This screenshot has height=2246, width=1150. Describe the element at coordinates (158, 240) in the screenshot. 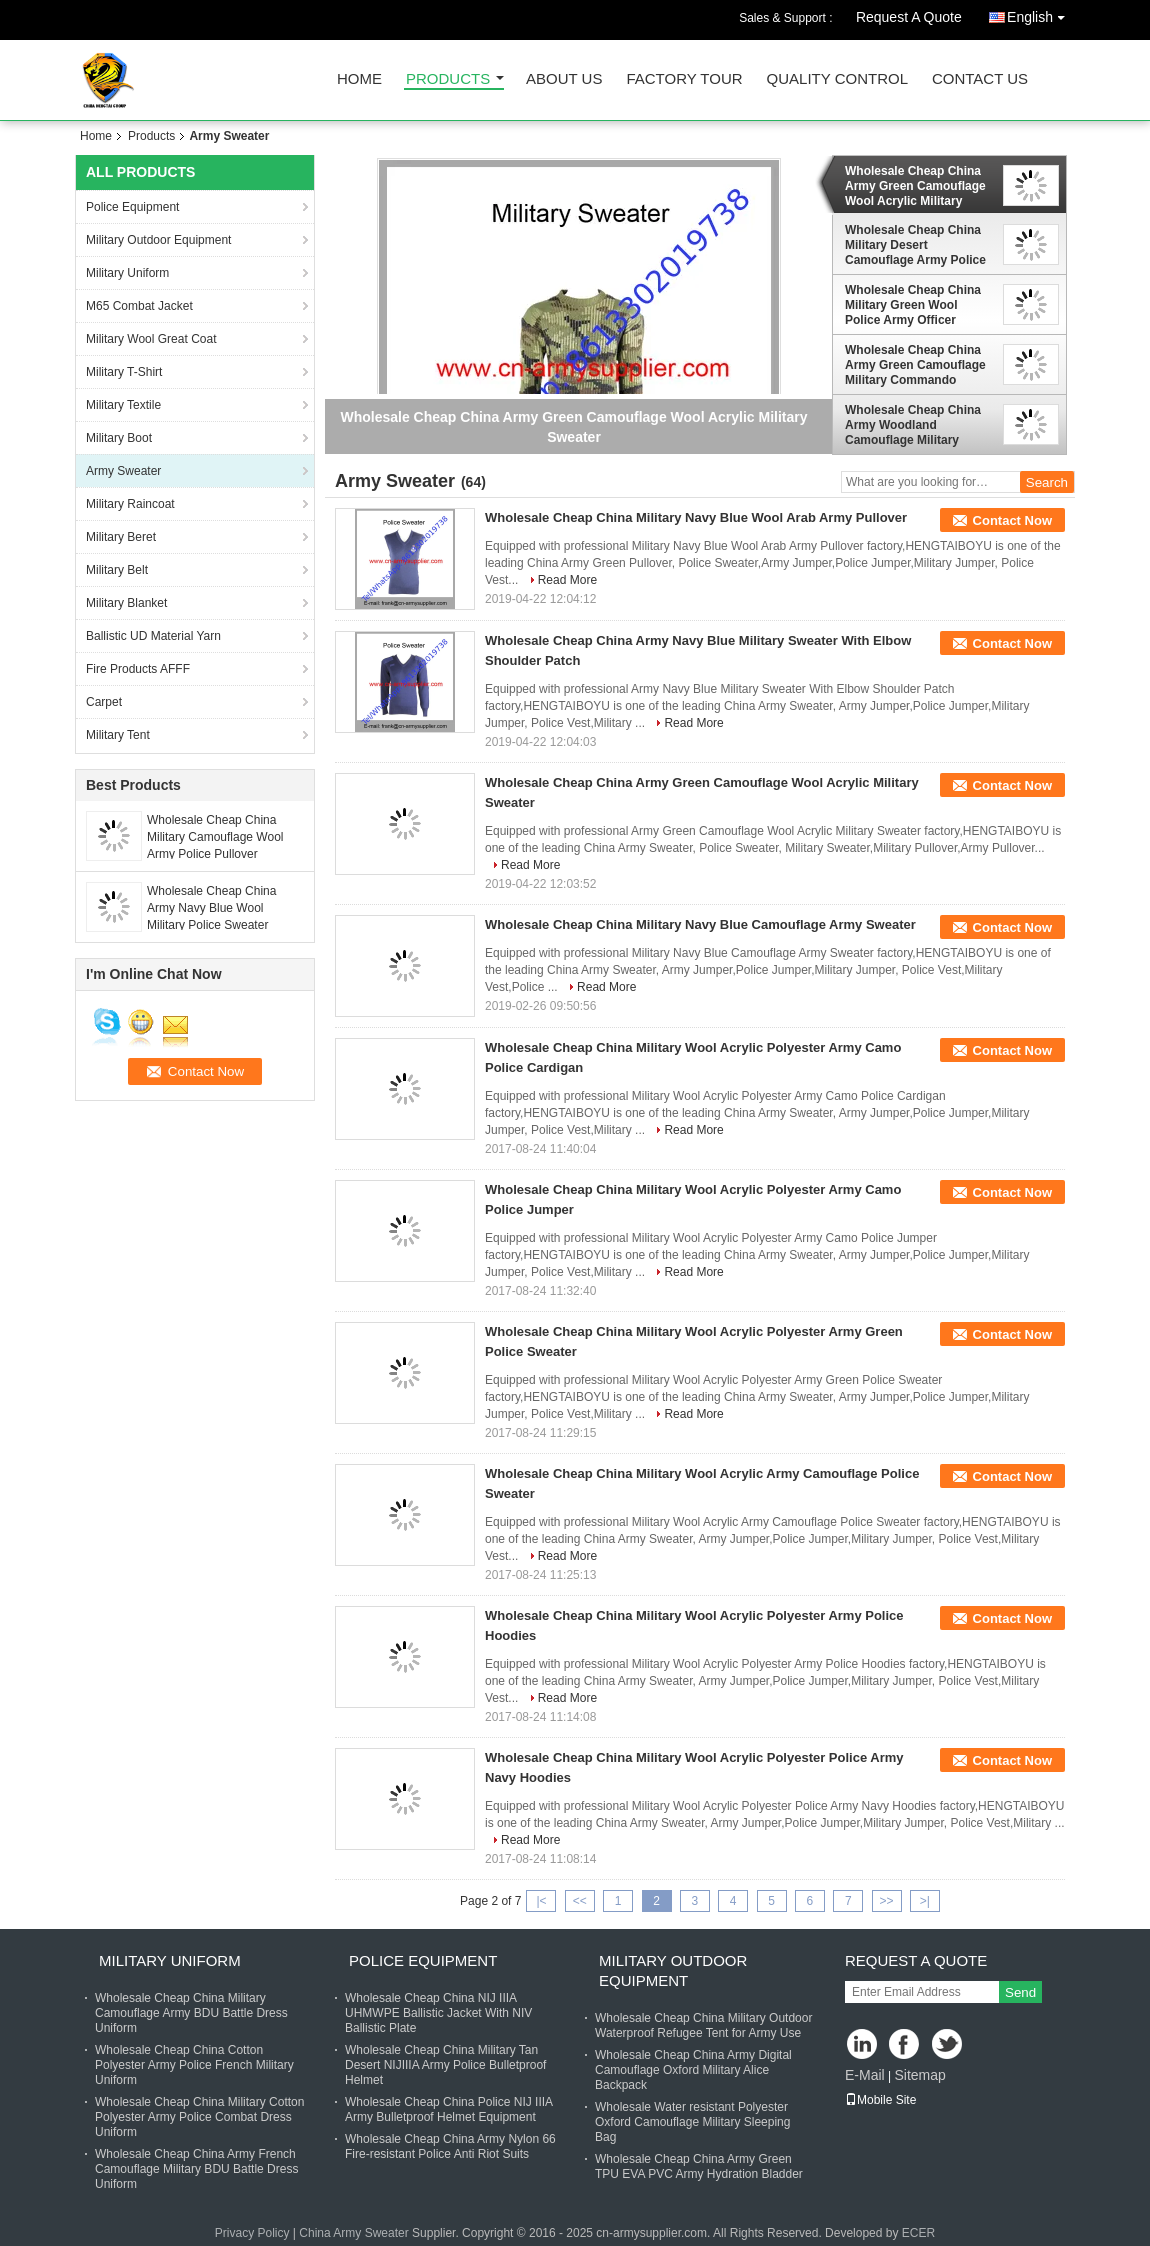

I see `Military Outdoor Equipment` at that location.